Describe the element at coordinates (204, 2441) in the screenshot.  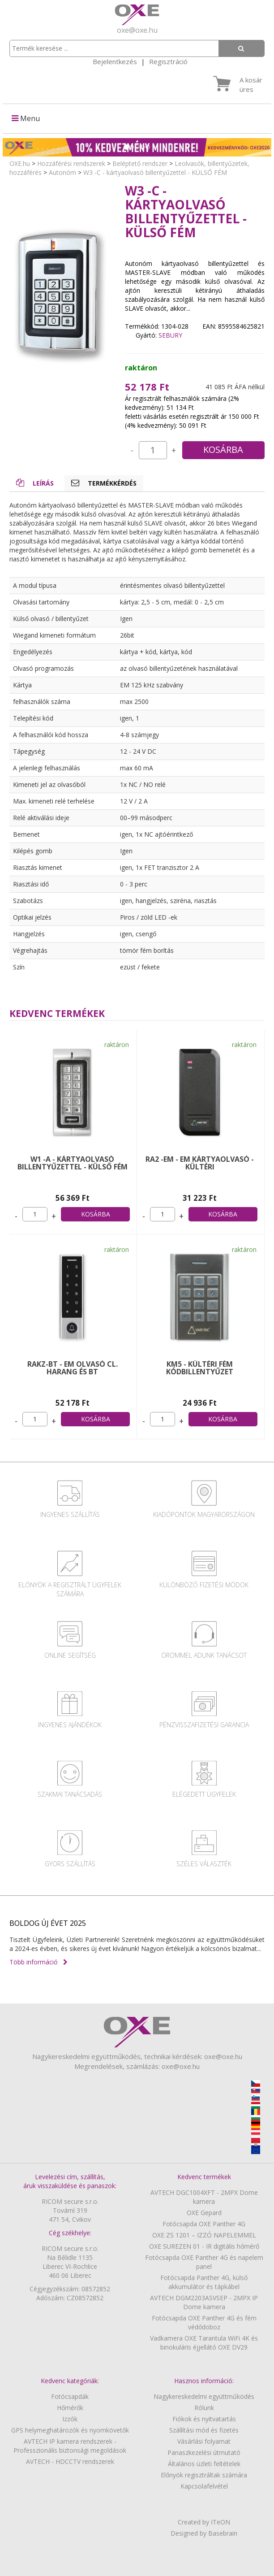
I see `Vásárlási folyamat` at that location.